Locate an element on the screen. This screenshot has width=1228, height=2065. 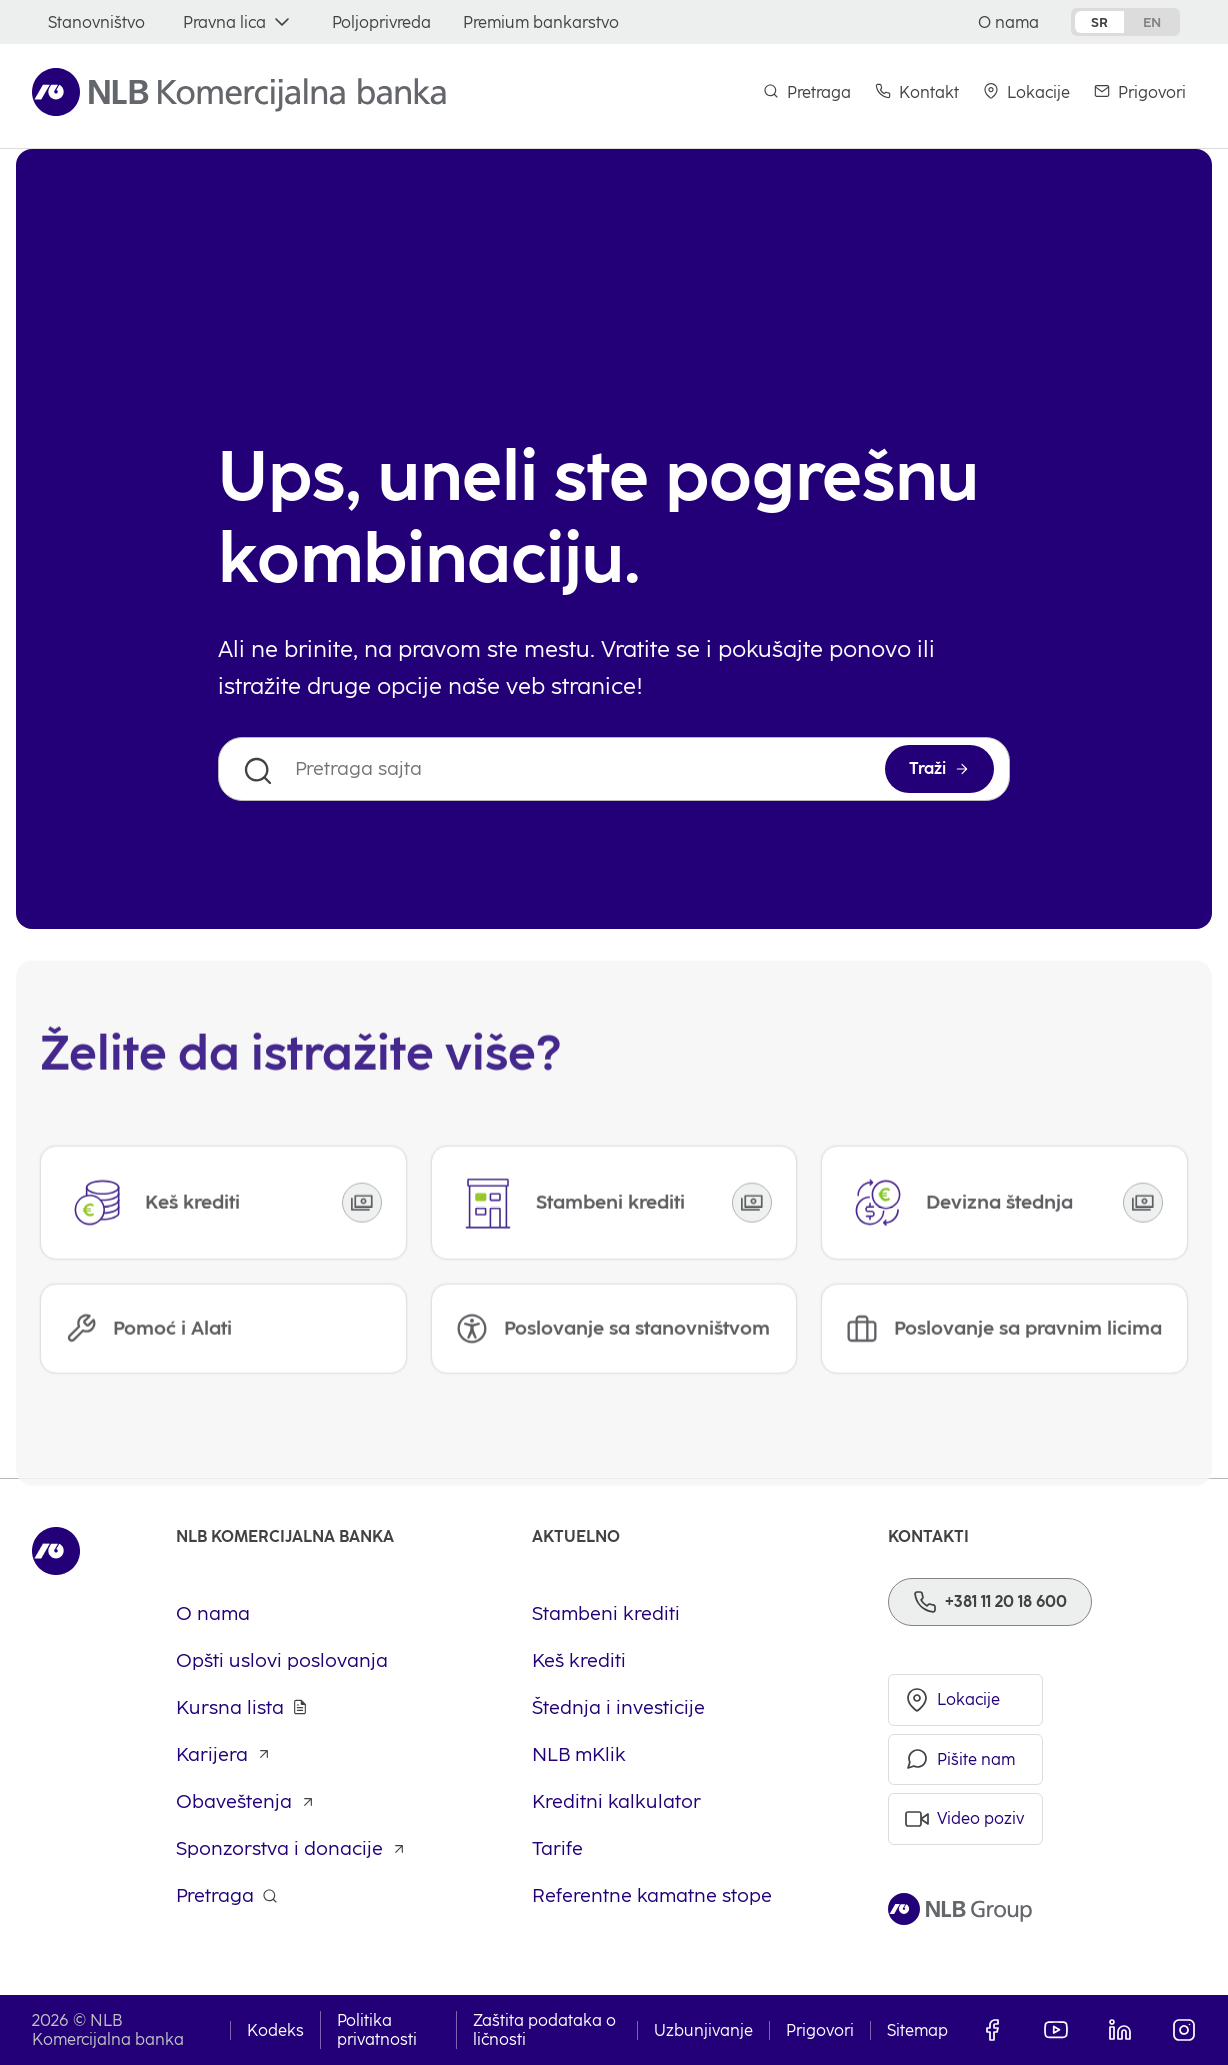
[Premium bankarstvo] is located at coordinates (541, 22).